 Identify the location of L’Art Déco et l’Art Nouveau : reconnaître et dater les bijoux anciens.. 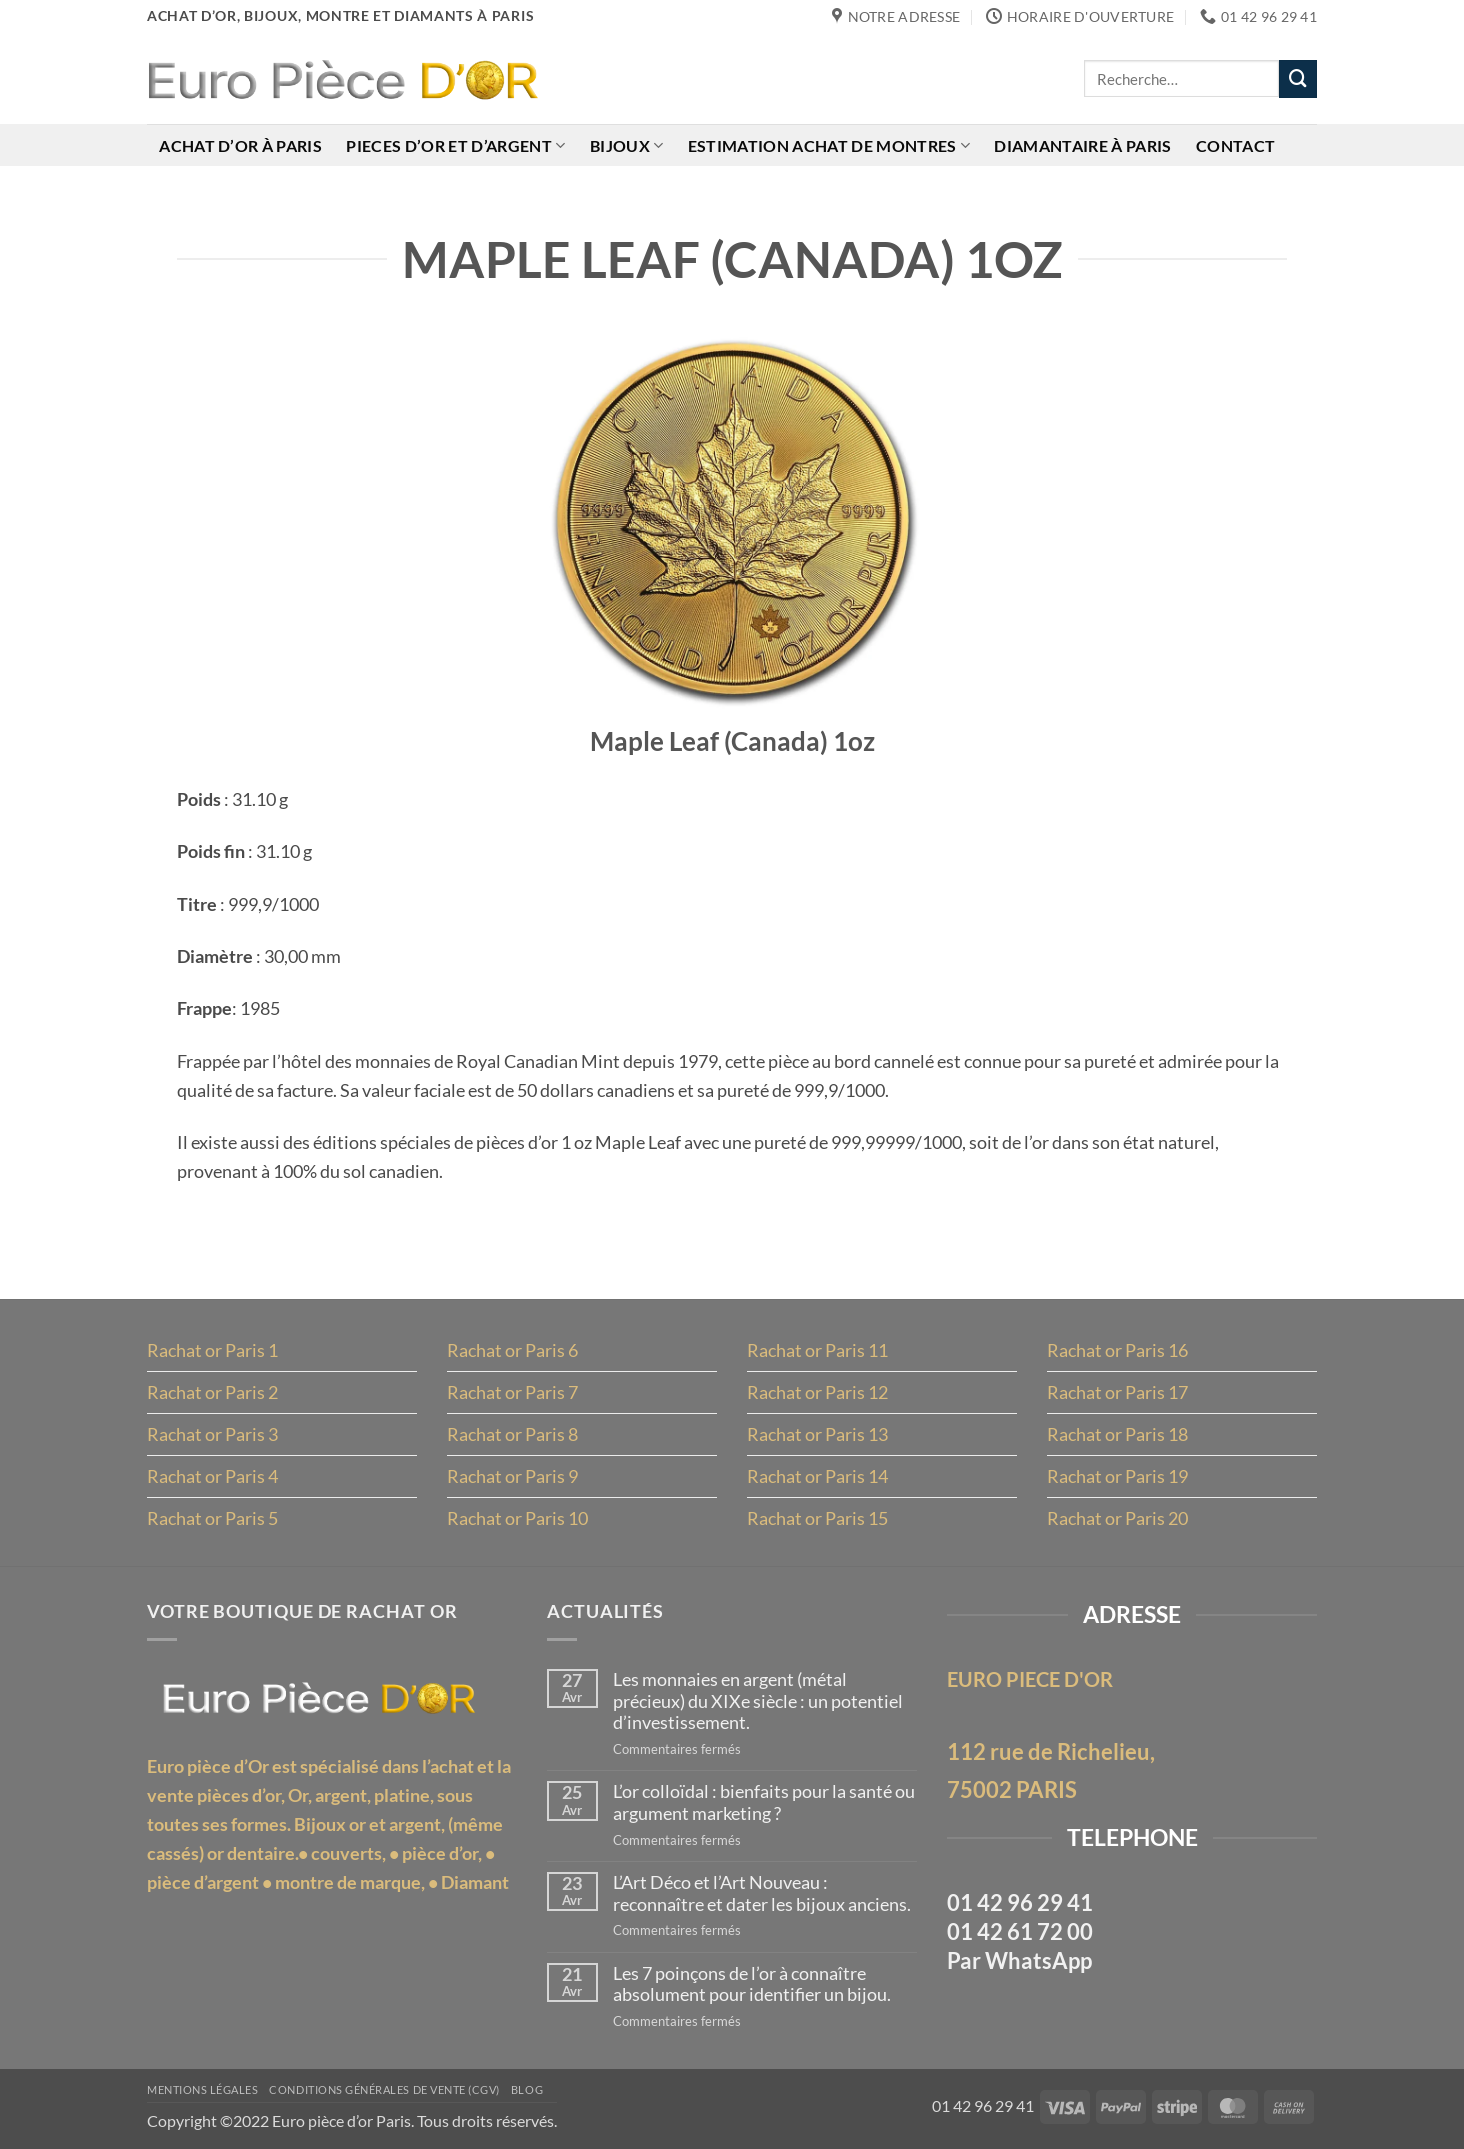
(762, 1893).